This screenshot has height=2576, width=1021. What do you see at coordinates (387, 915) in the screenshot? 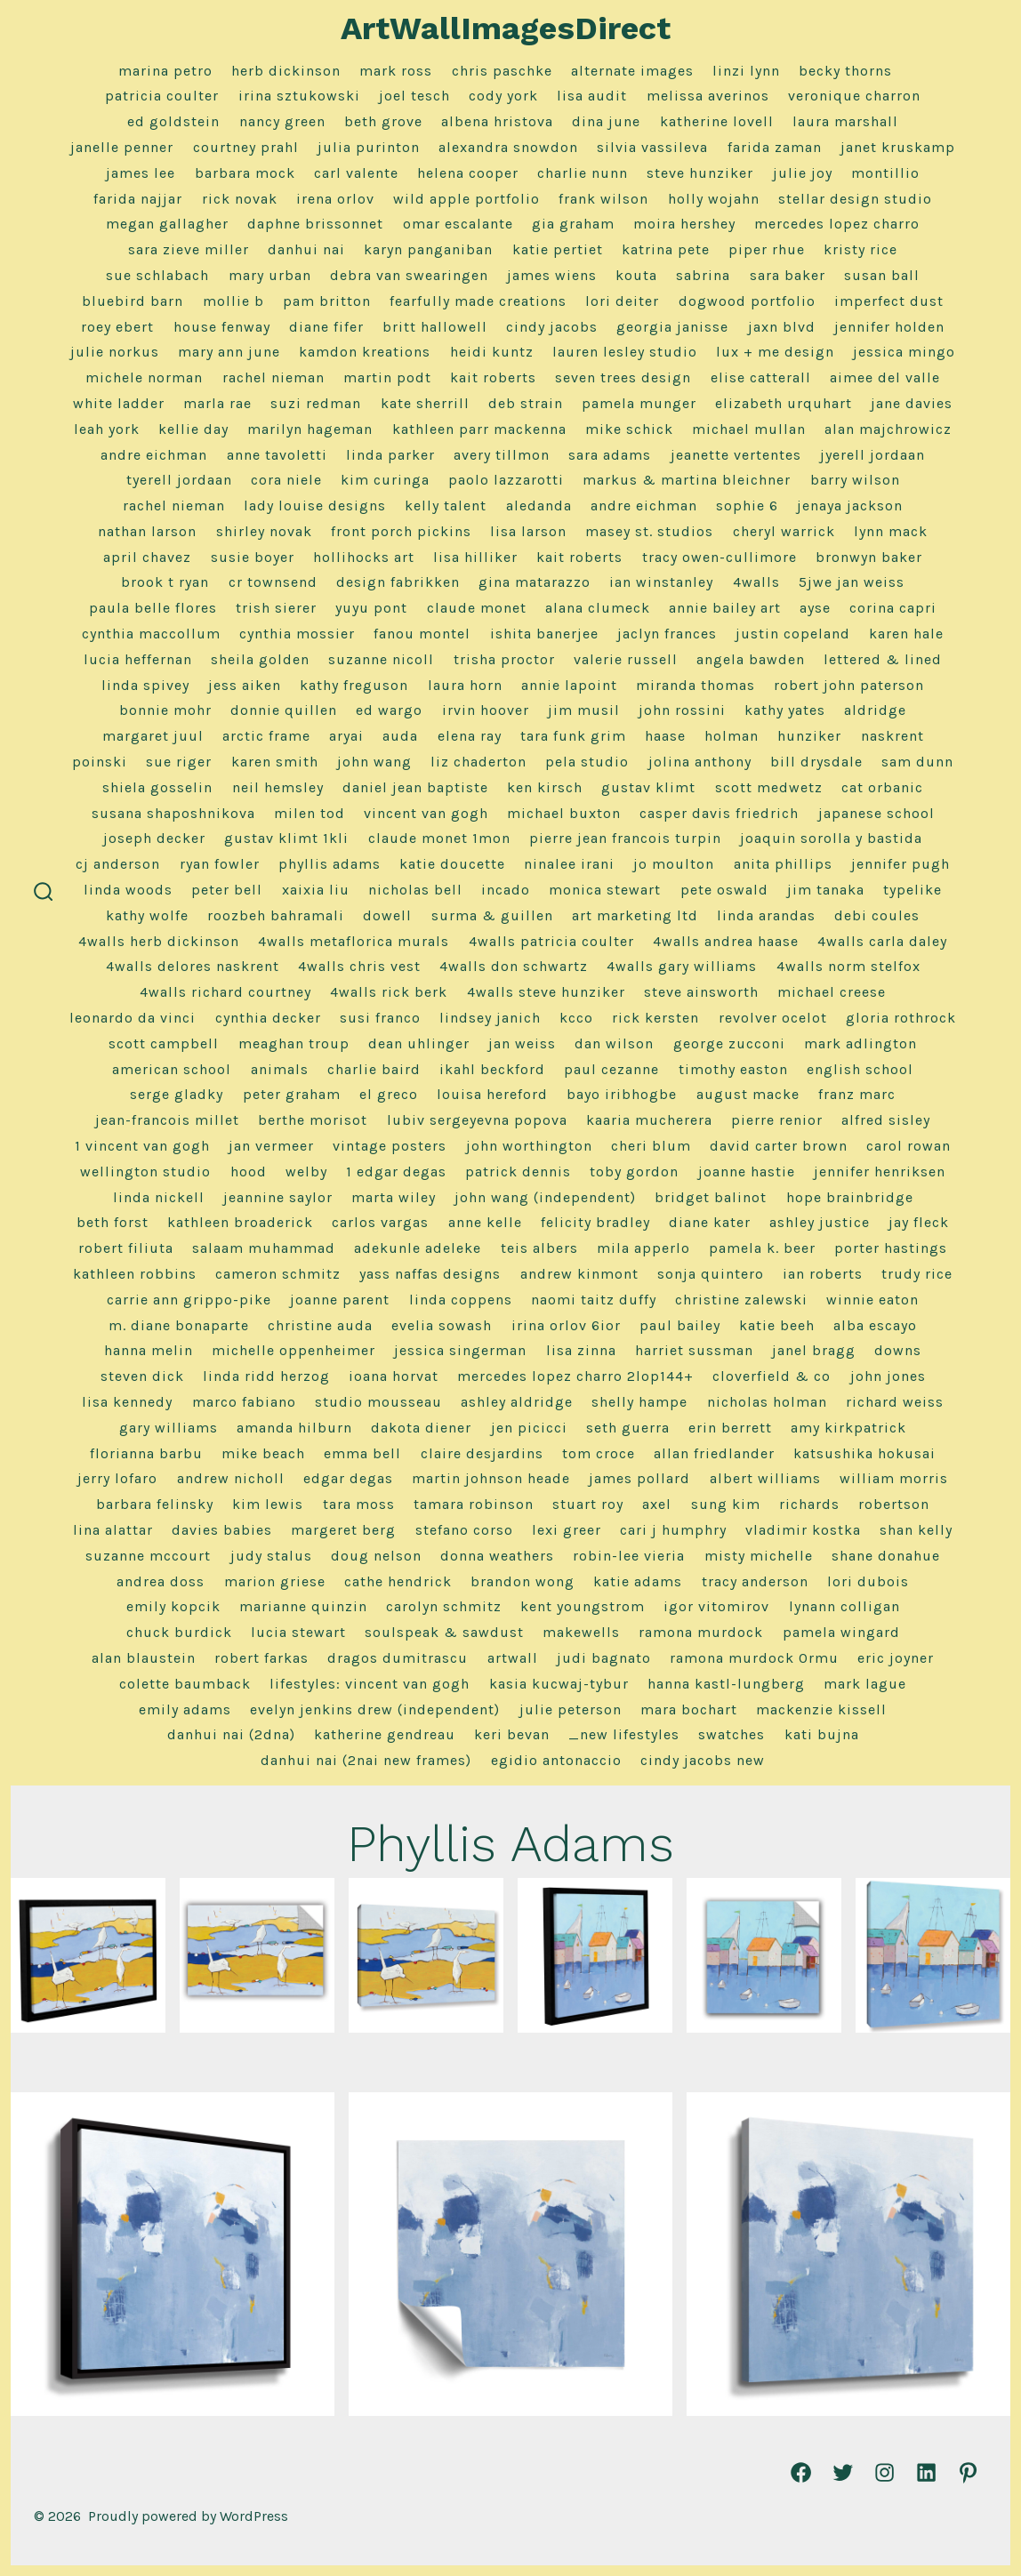
I see `Dowell` at bounding box center [387, 915].